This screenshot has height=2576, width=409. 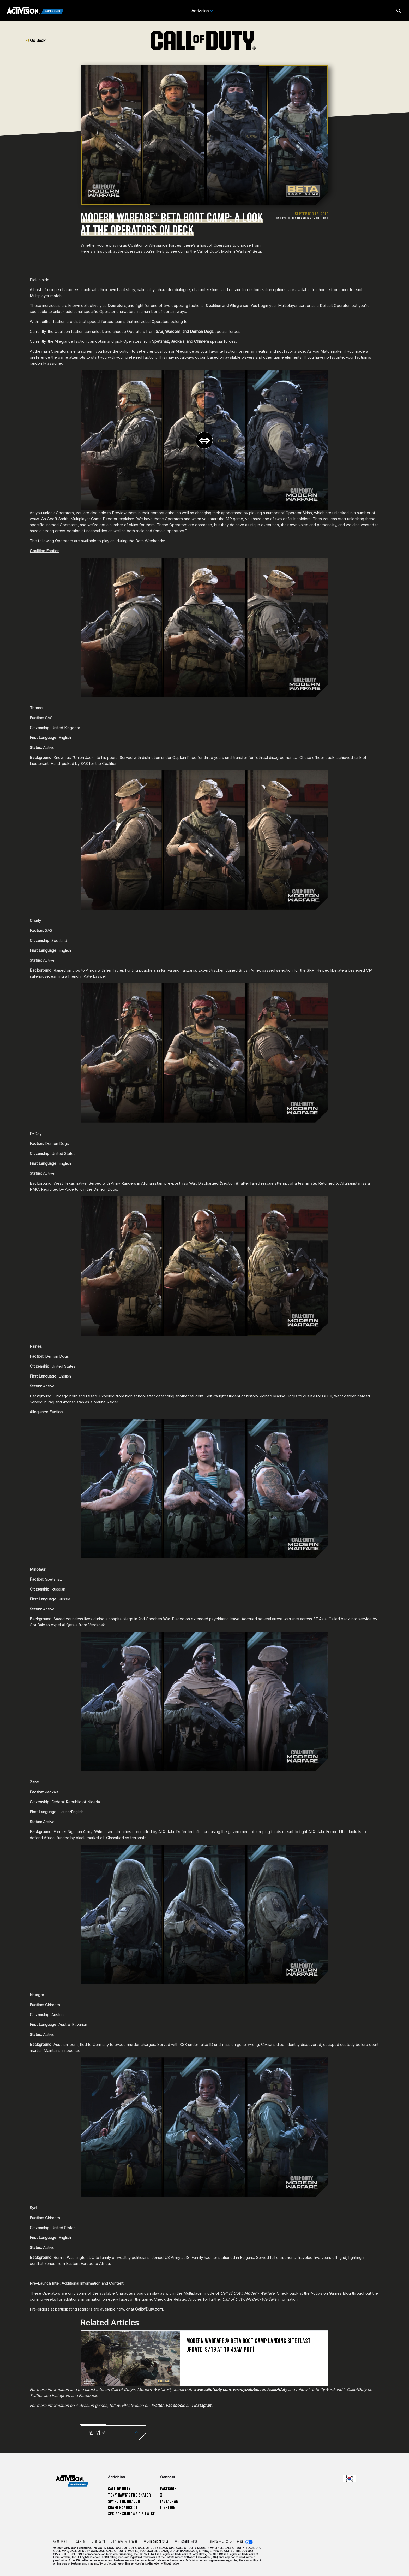 What do you see at coordinates (98, 2542) in the screenshot?
I see `이용 약관` at bounding box center [98, 2542].